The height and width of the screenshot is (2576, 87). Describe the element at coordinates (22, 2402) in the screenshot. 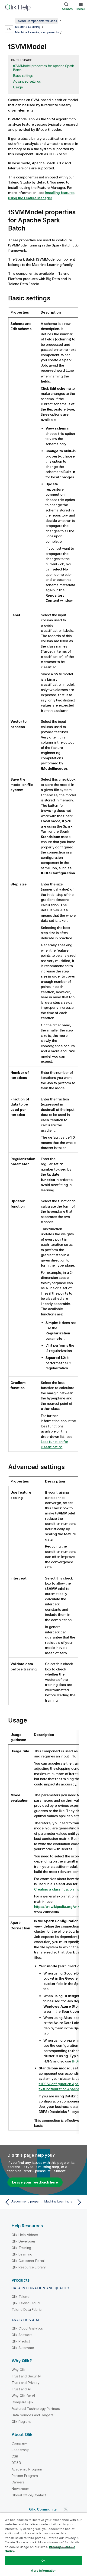

I see `Compare Qlik` at that location.